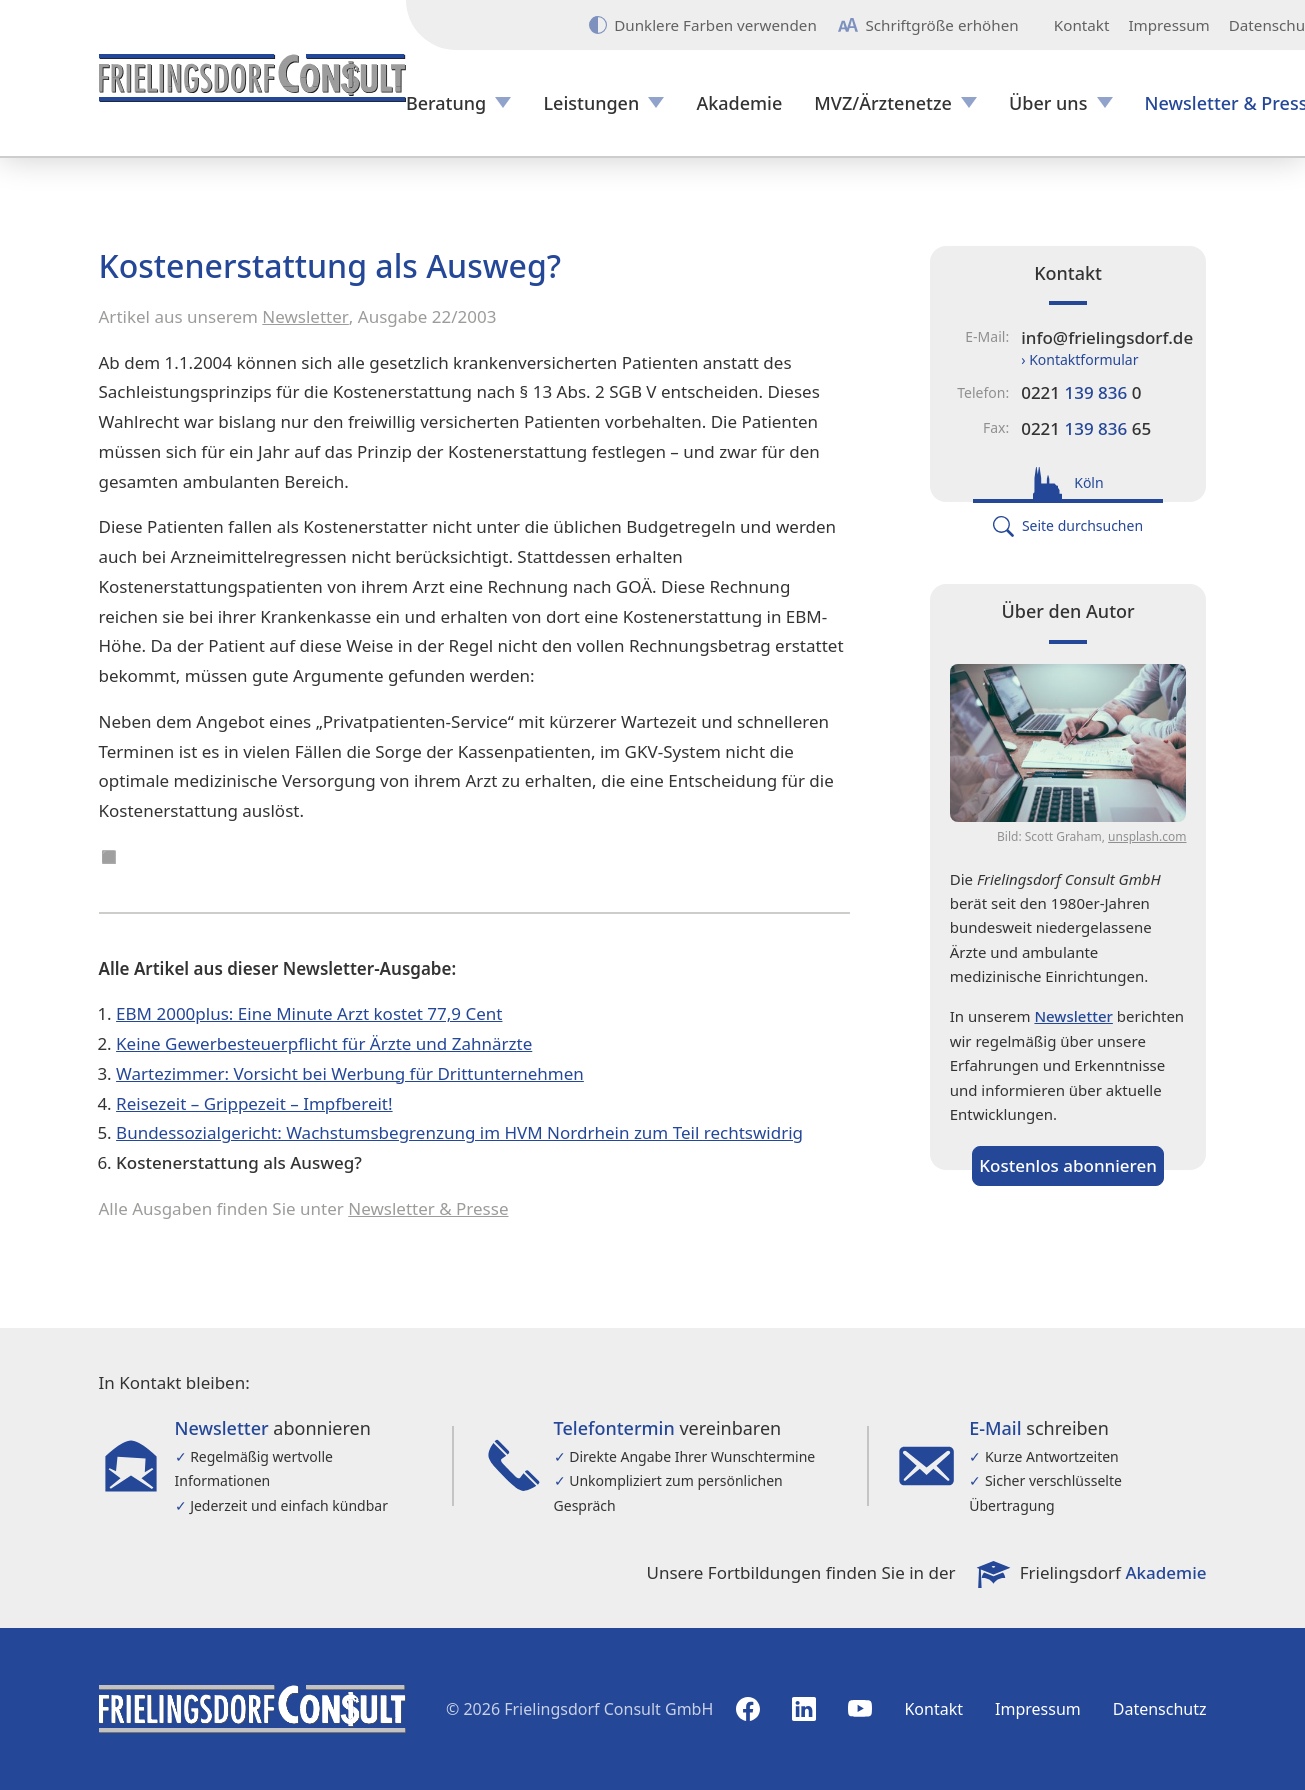  I want to click on Newsletter & Presse, so click(428, 1208).